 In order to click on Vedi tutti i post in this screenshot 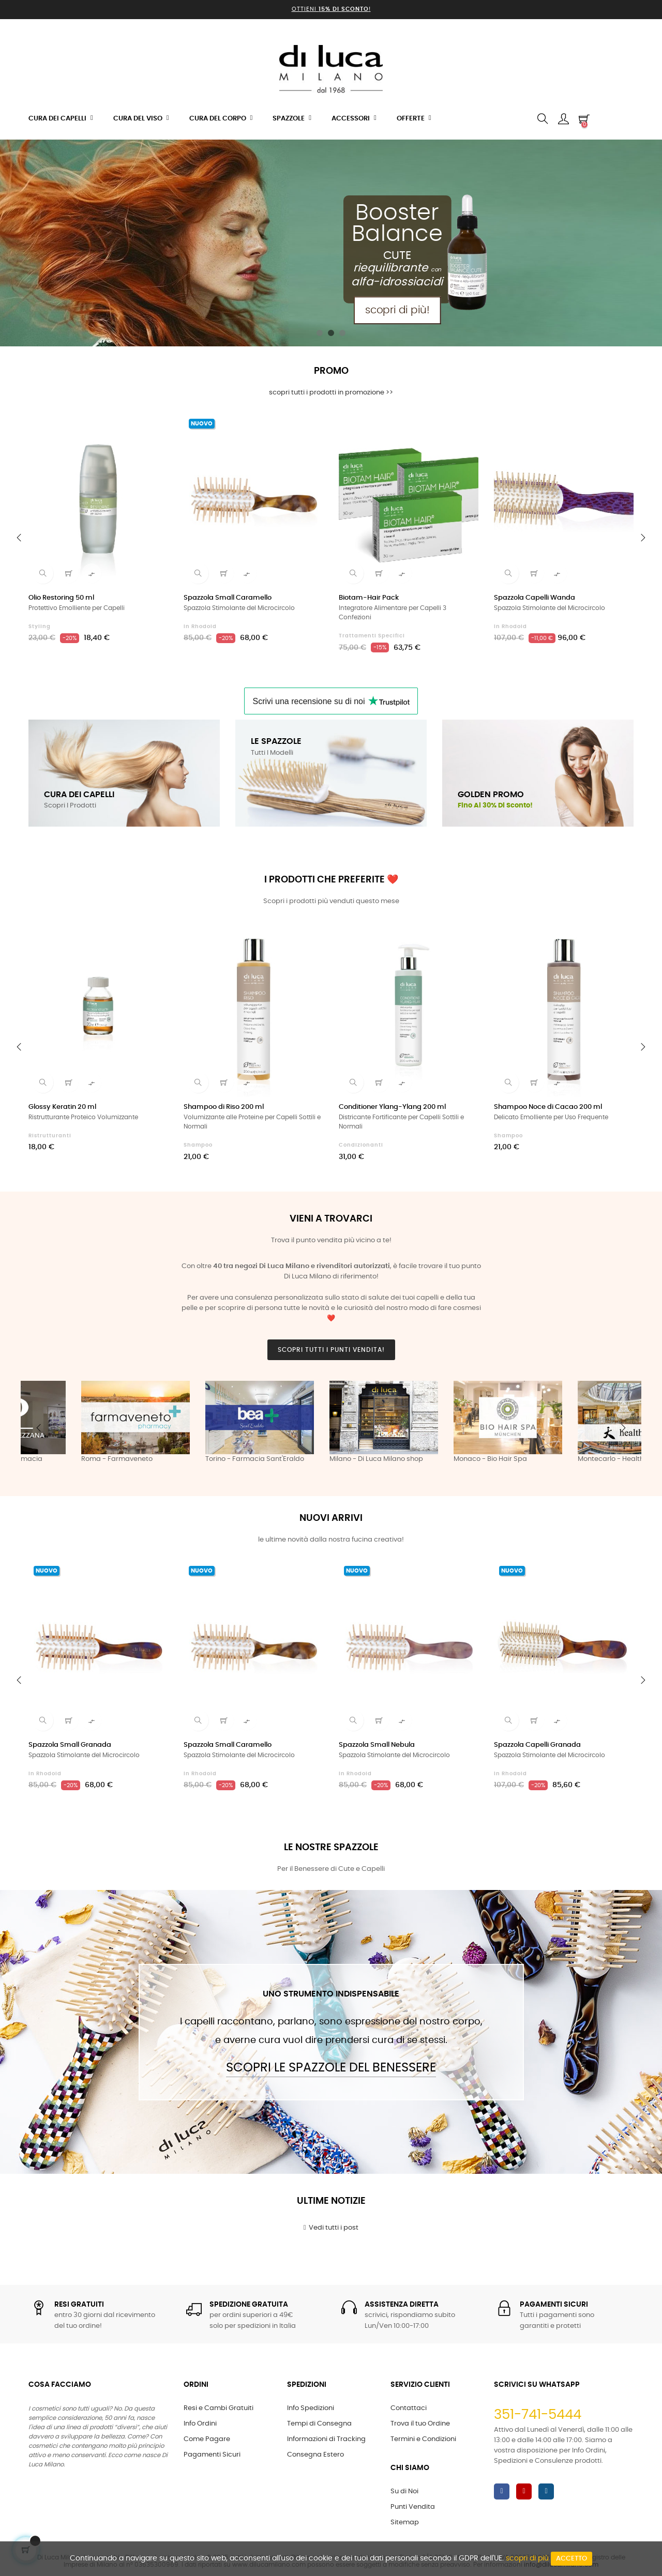, I will do `click(331, 2227)`.